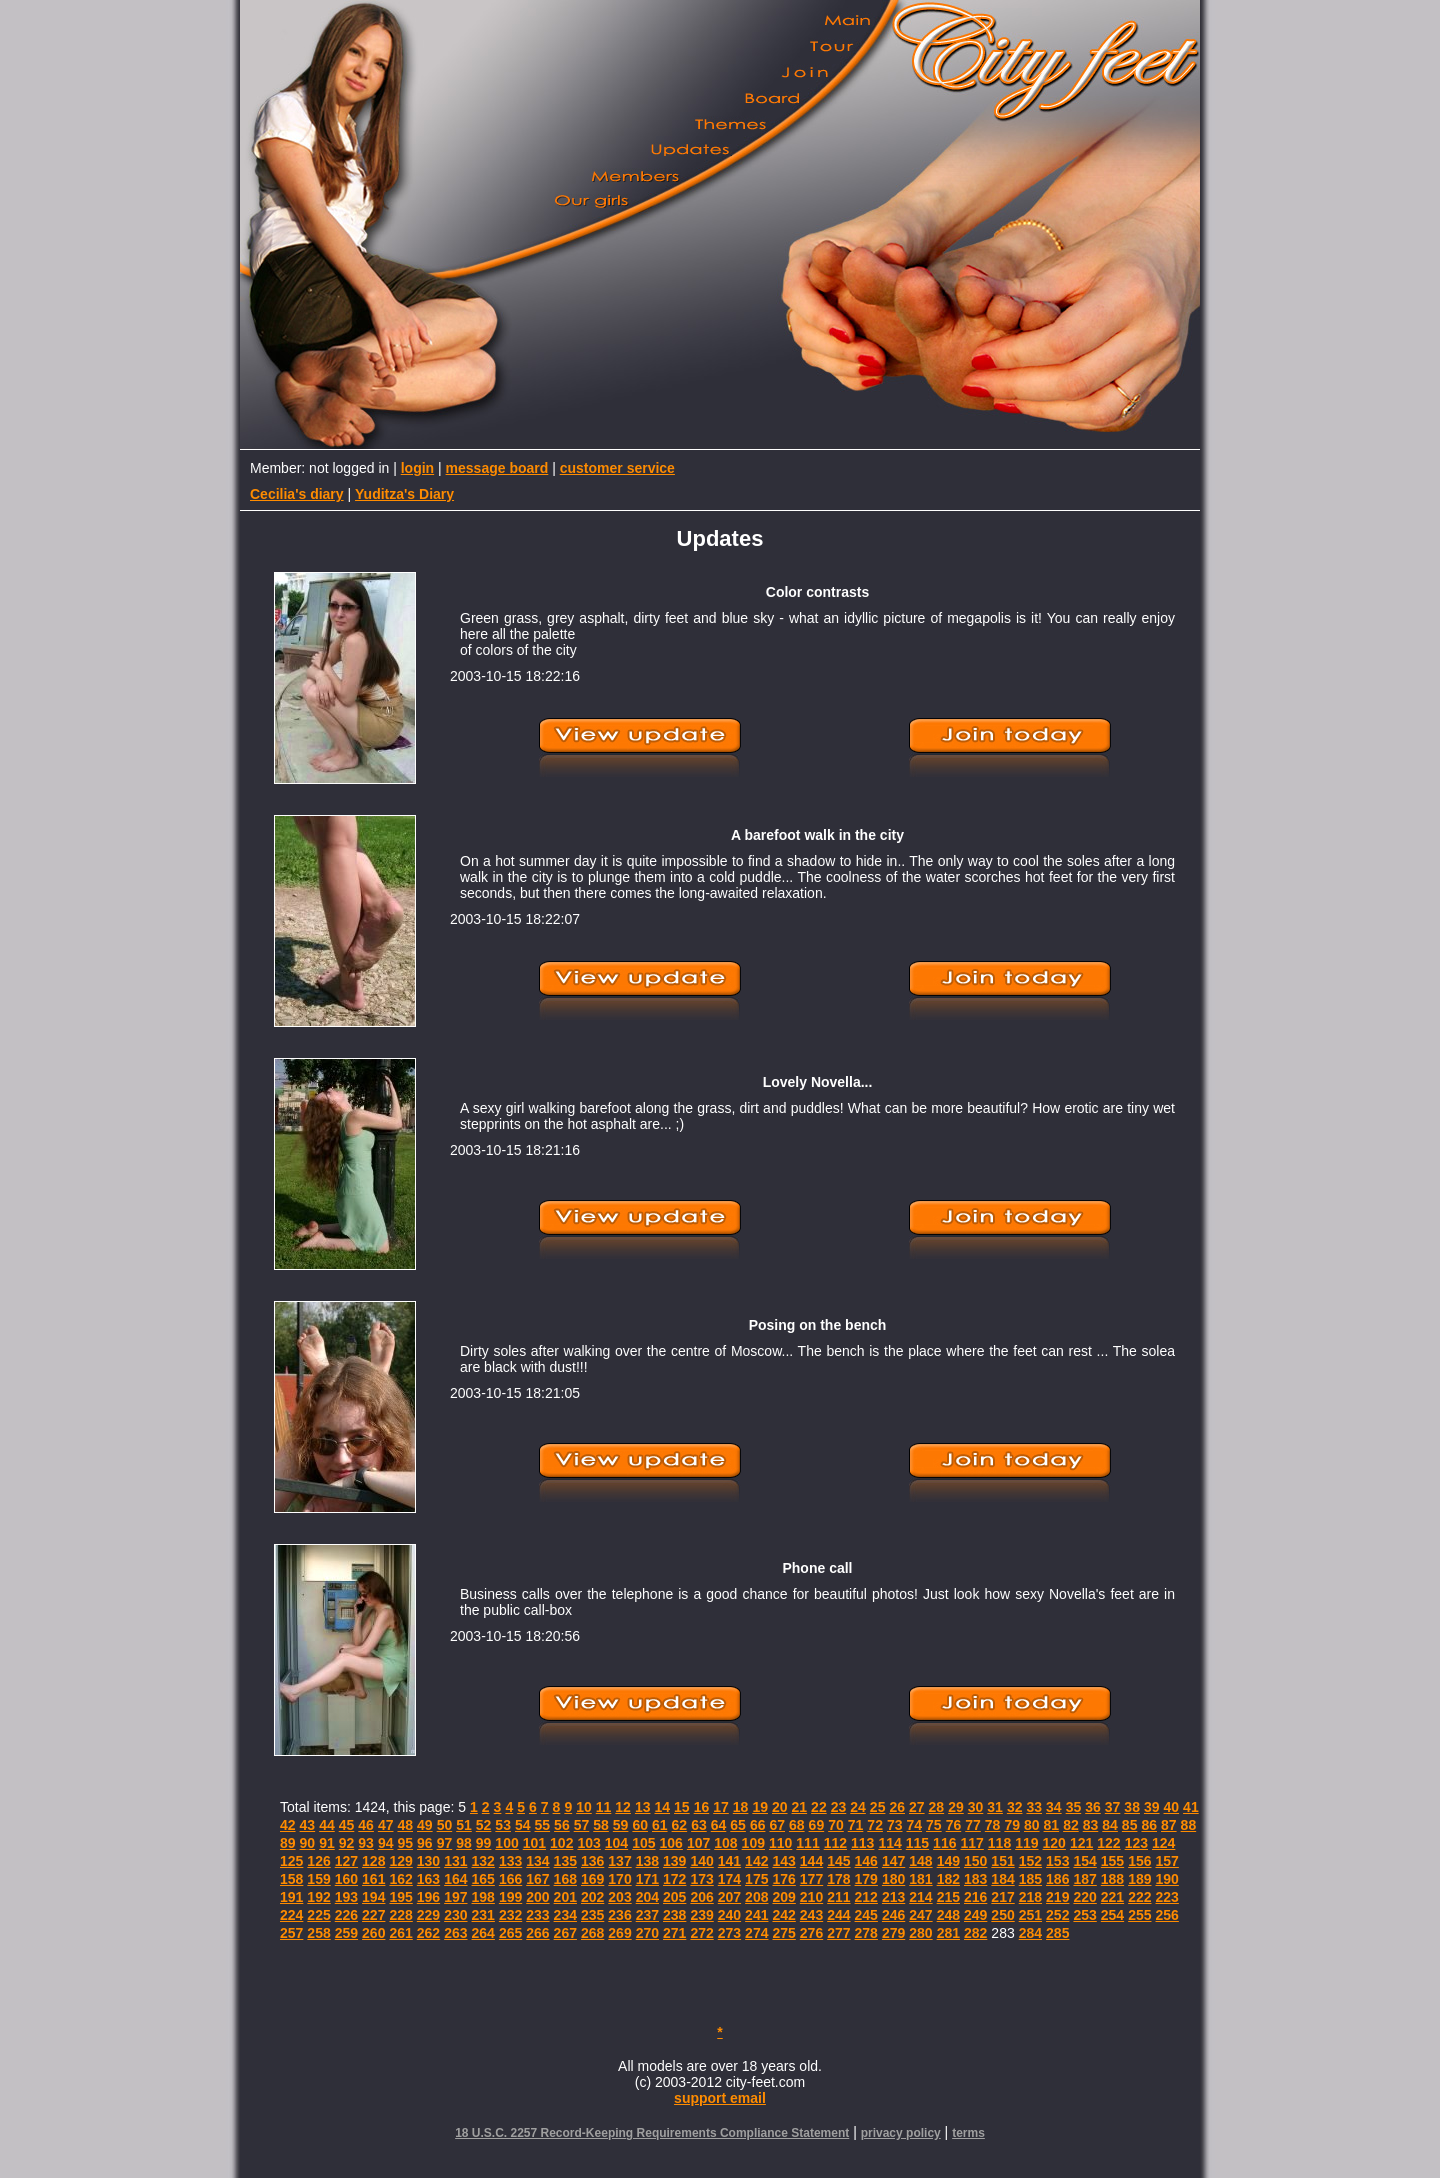 The height and width of the screenshot is (2178, 1440). Describe the element at coordinates (1167, 1897) in the screenshot. I see `223` at that location.